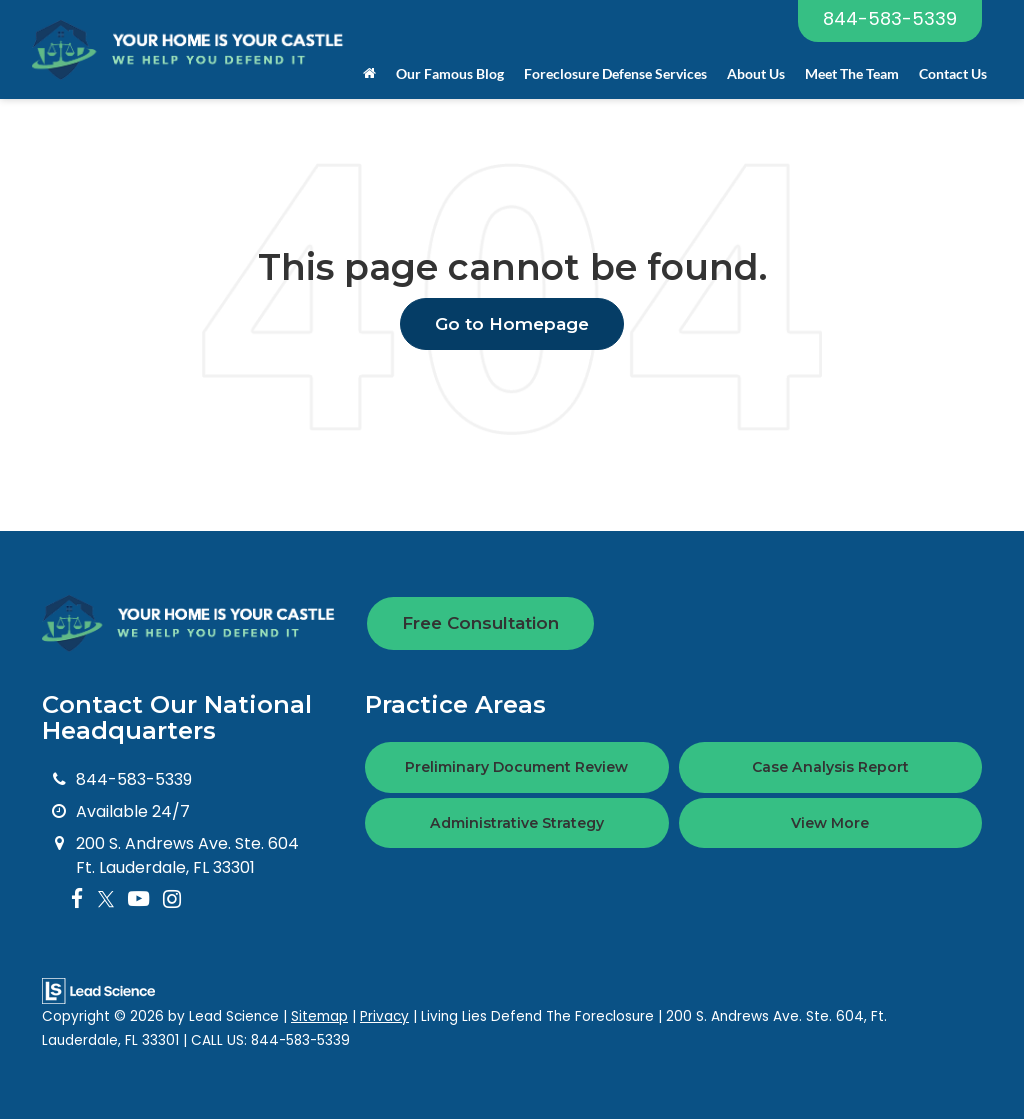 This screenshot has width=1024, height=1119. I want to click on Contact Us, so click(953, 73).